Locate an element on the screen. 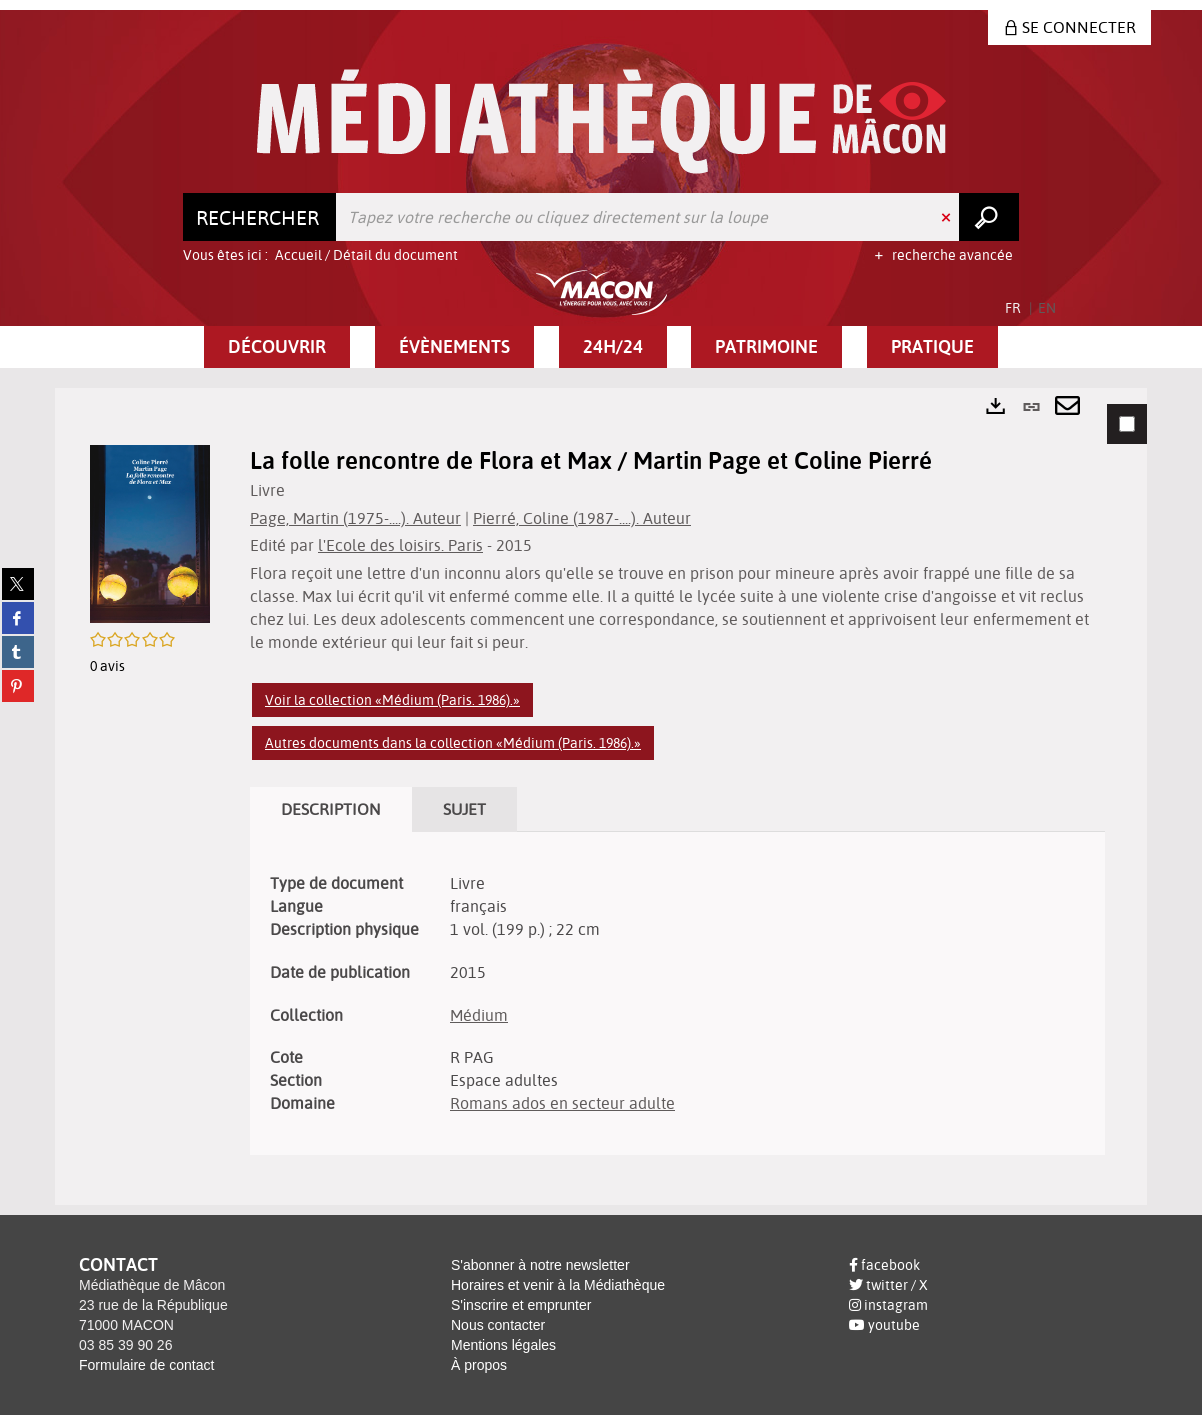  S'abonner à notre newsletter is located at coordinates (540, 1265).